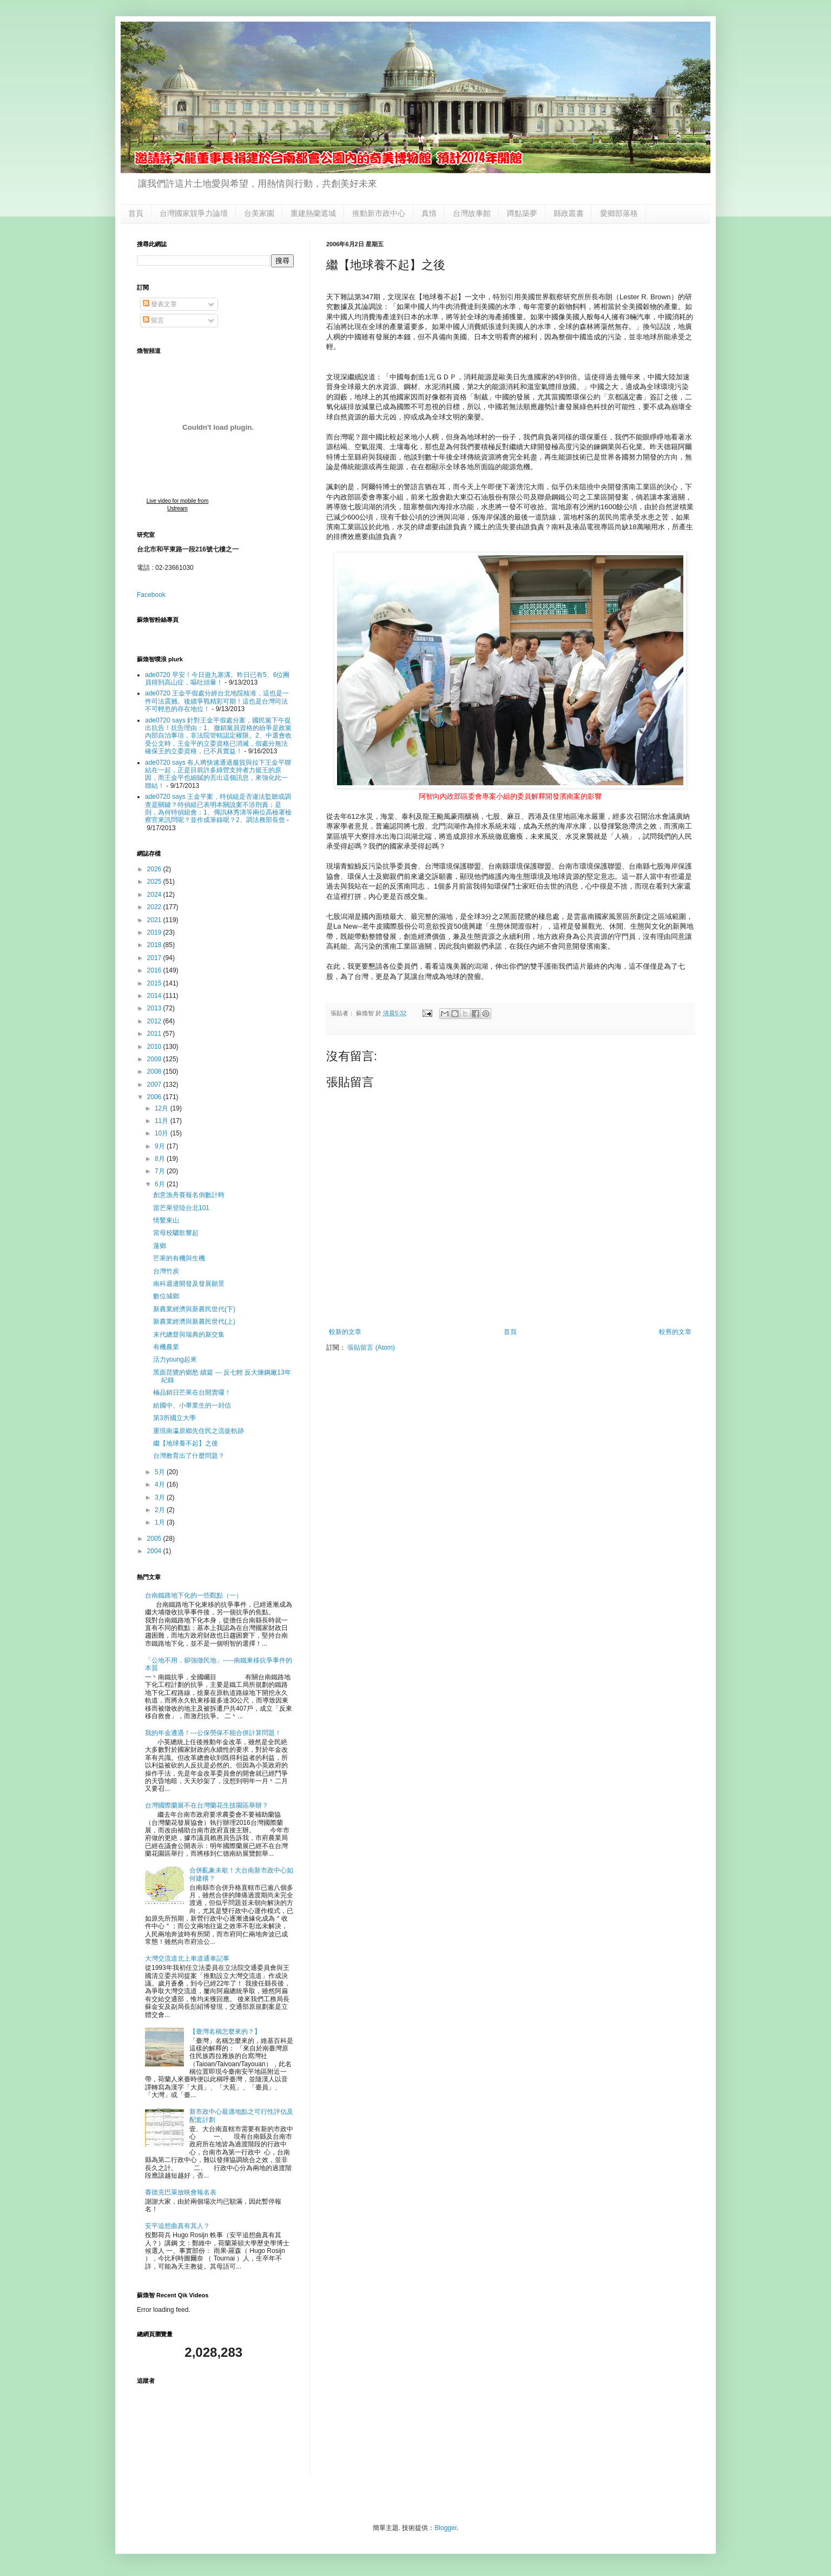  I want to click on 2004, so click(155, 1551).